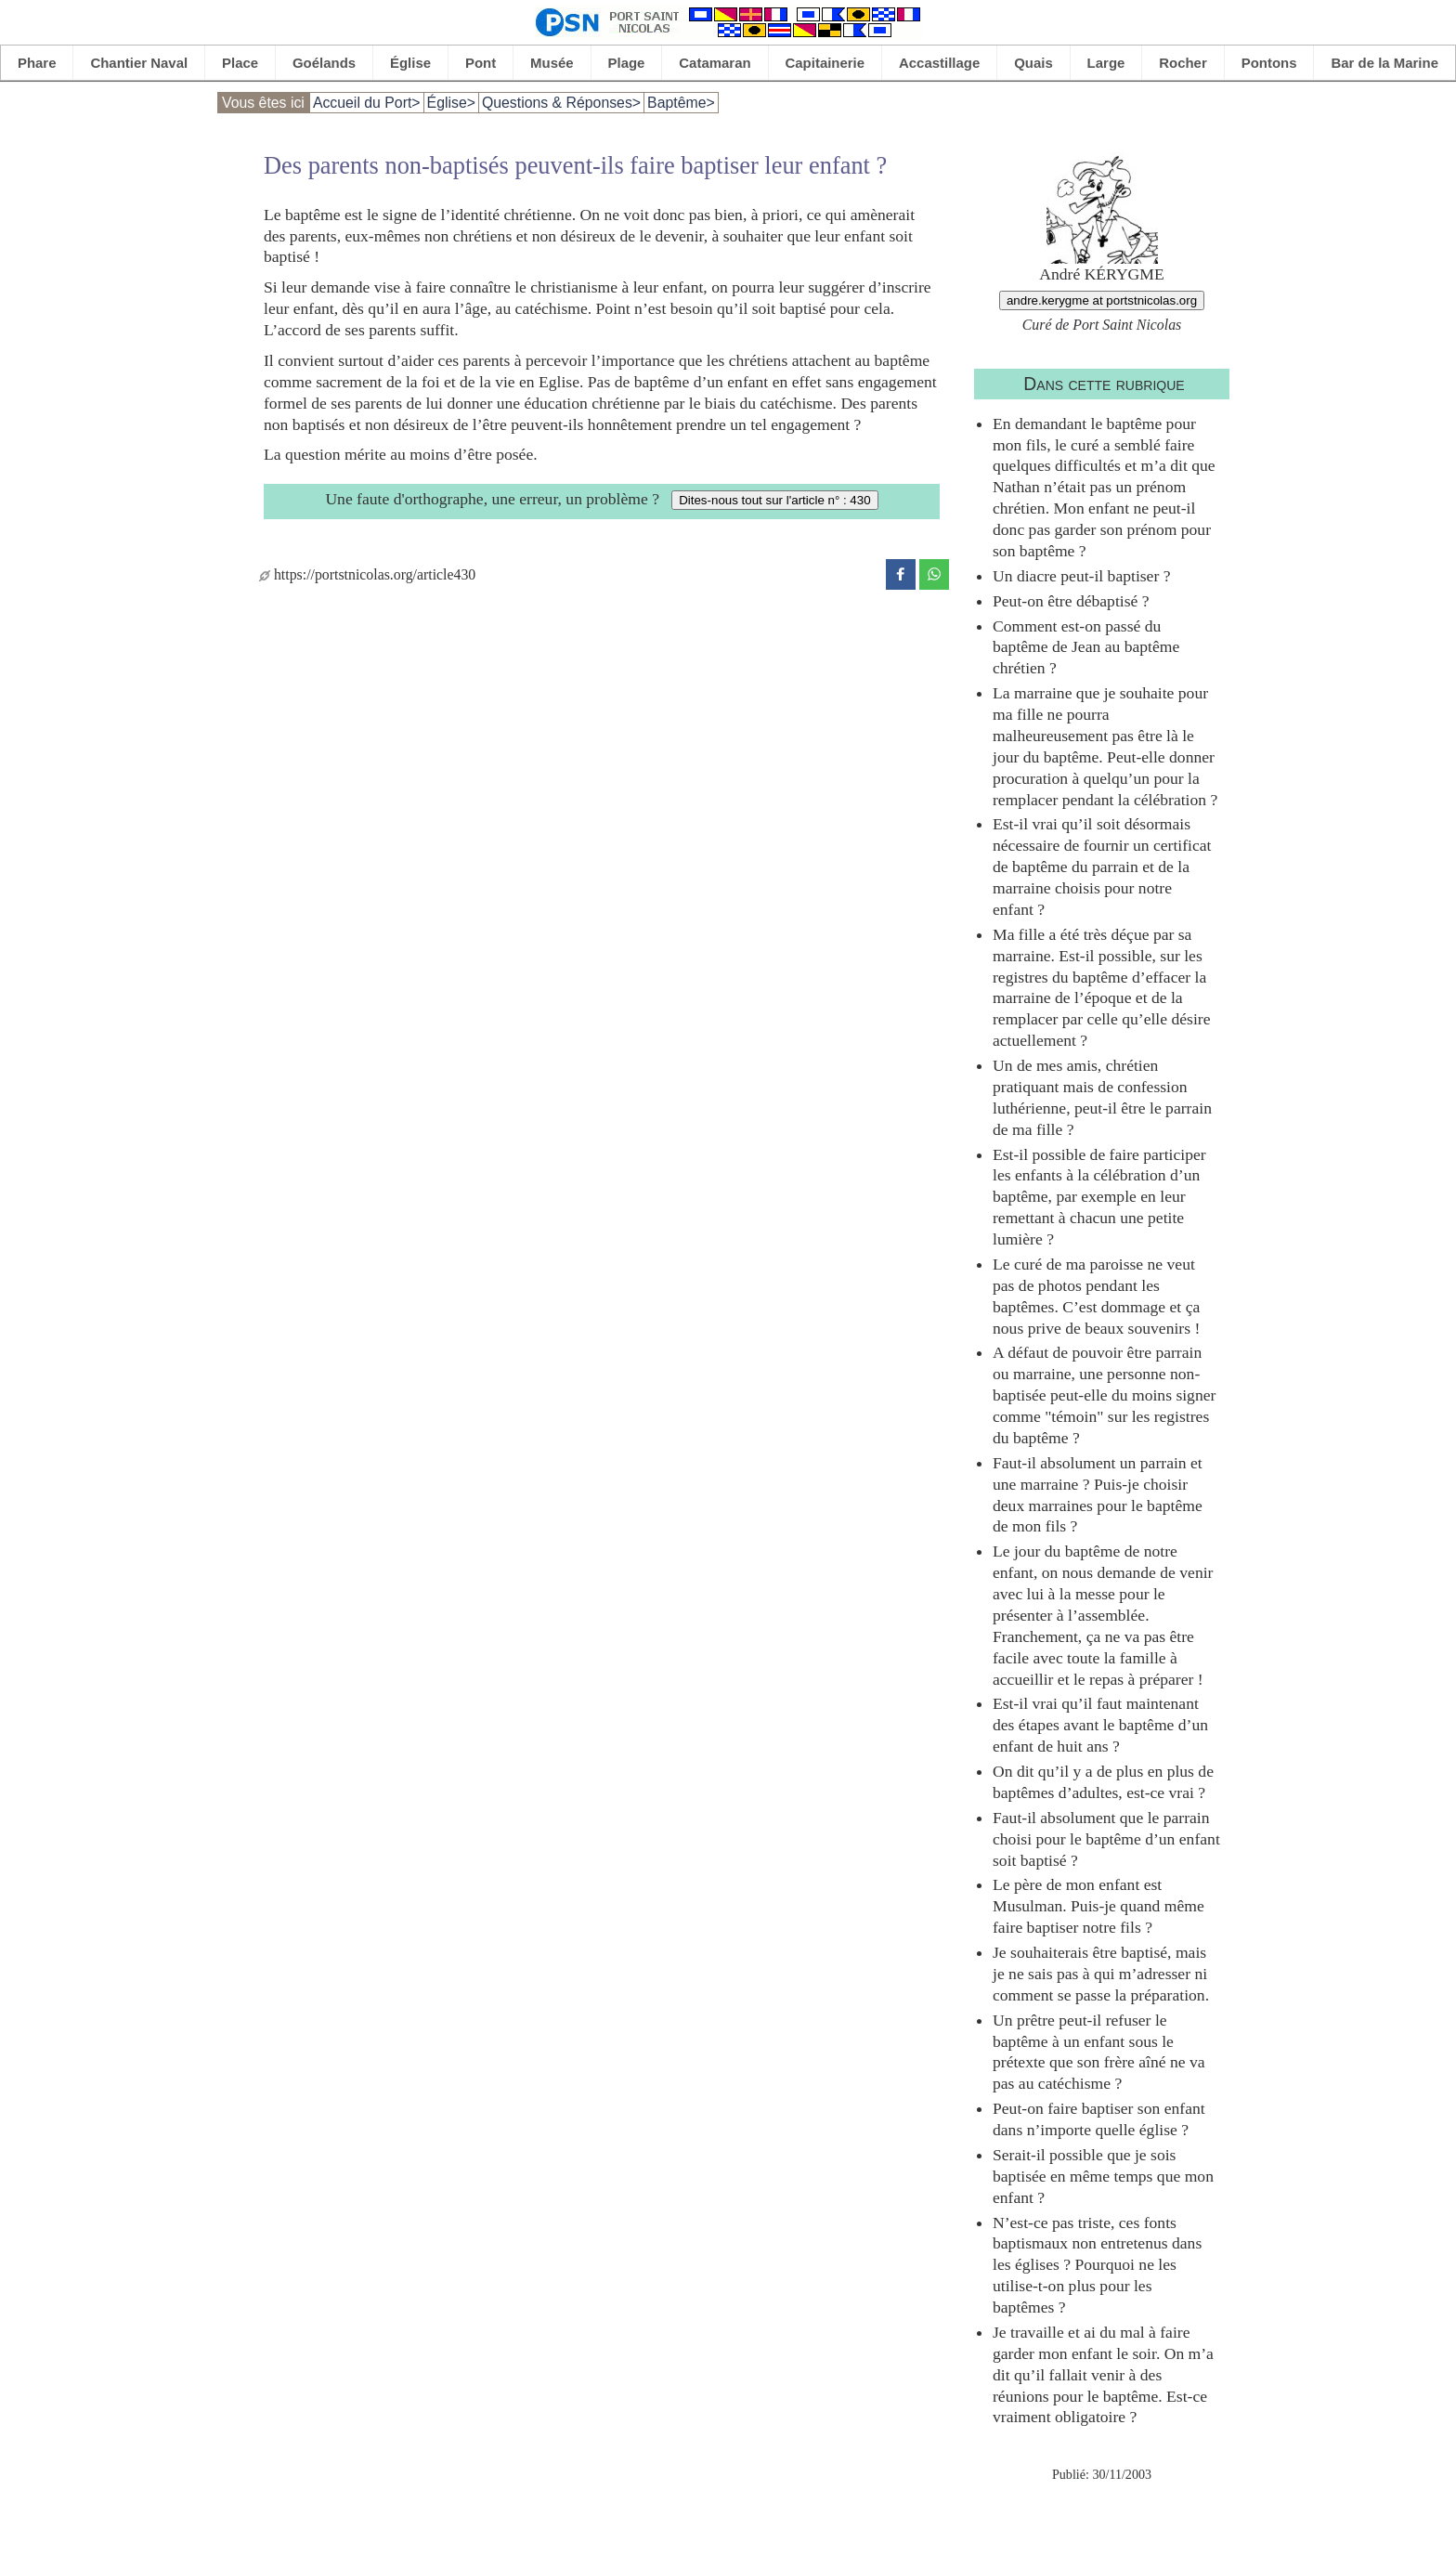 The height and width of the screenshot is (2555, 1456). What do you see at coordinates (367, 574) in the screenshot?
I see `https://portstnicolas.org/article430` at bounding box center [367, 574].